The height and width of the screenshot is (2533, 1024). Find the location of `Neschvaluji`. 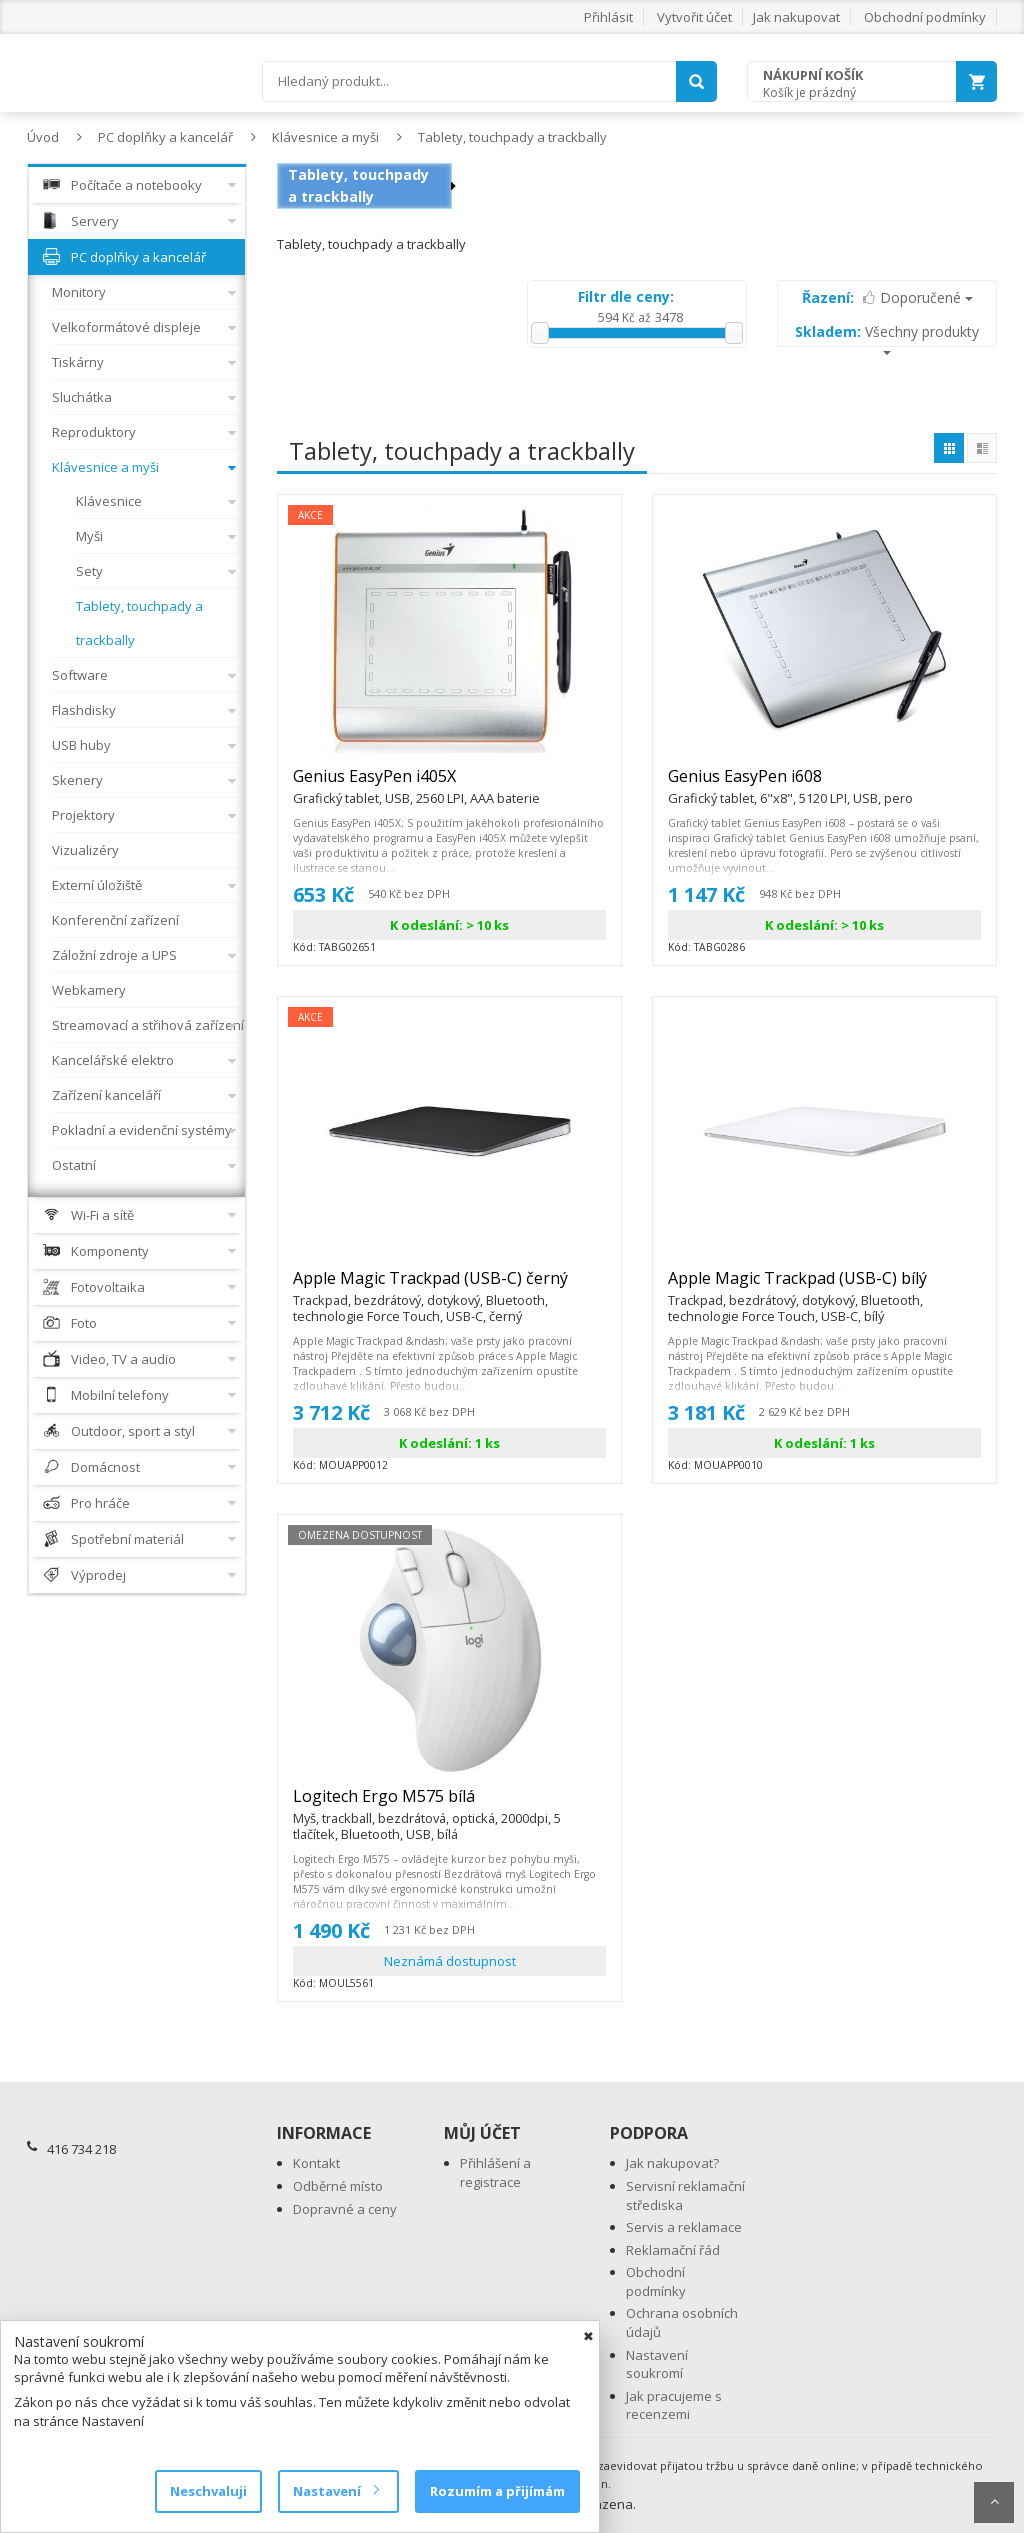

Neschvaluji is located at coordinates (208, 2491).